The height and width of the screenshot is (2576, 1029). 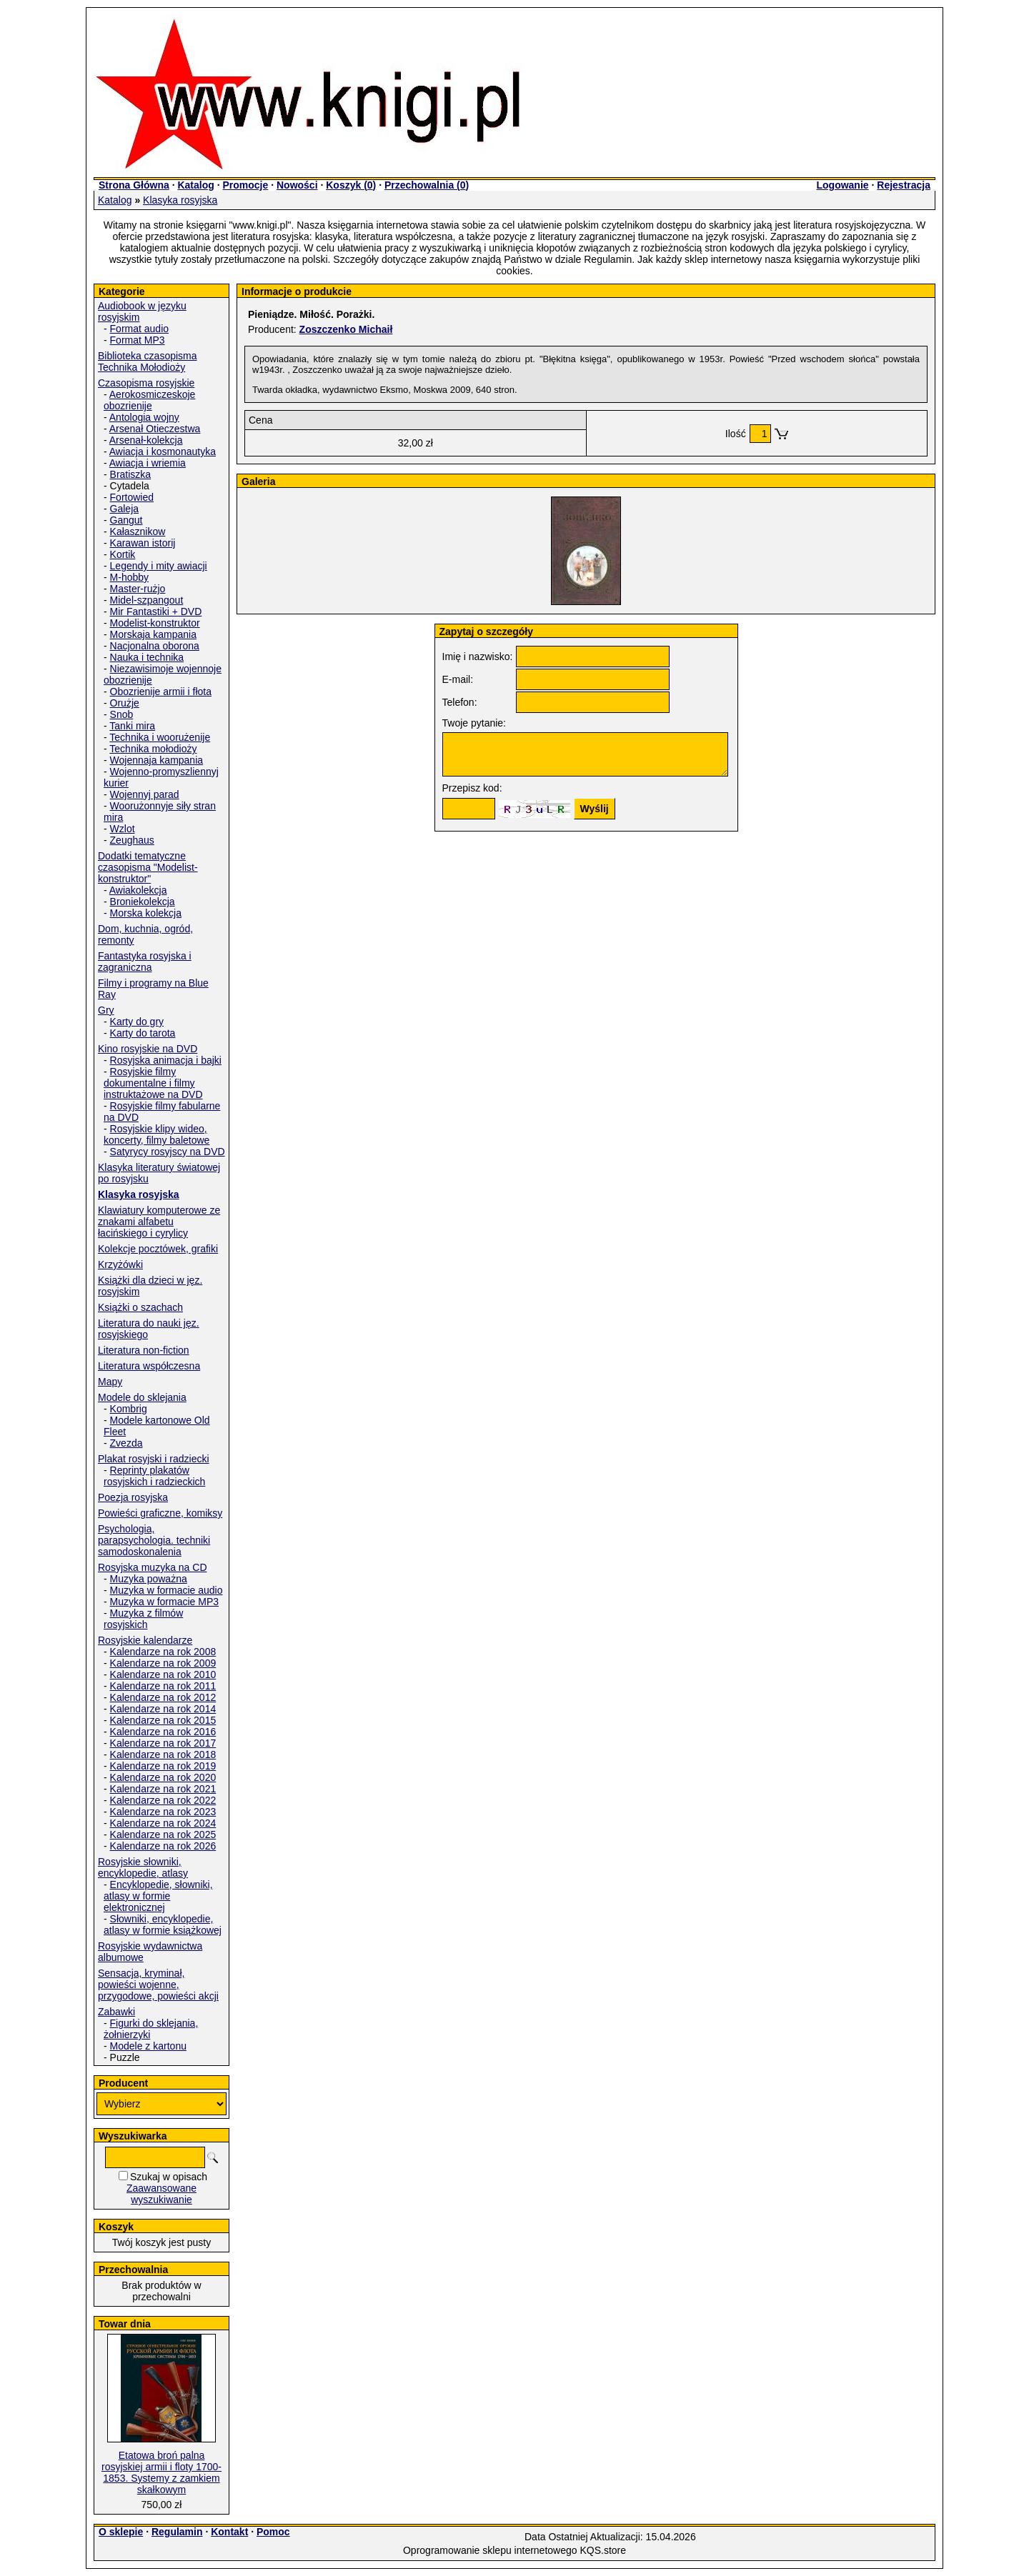 I want to click on Snob, so click(x=122, y=714).